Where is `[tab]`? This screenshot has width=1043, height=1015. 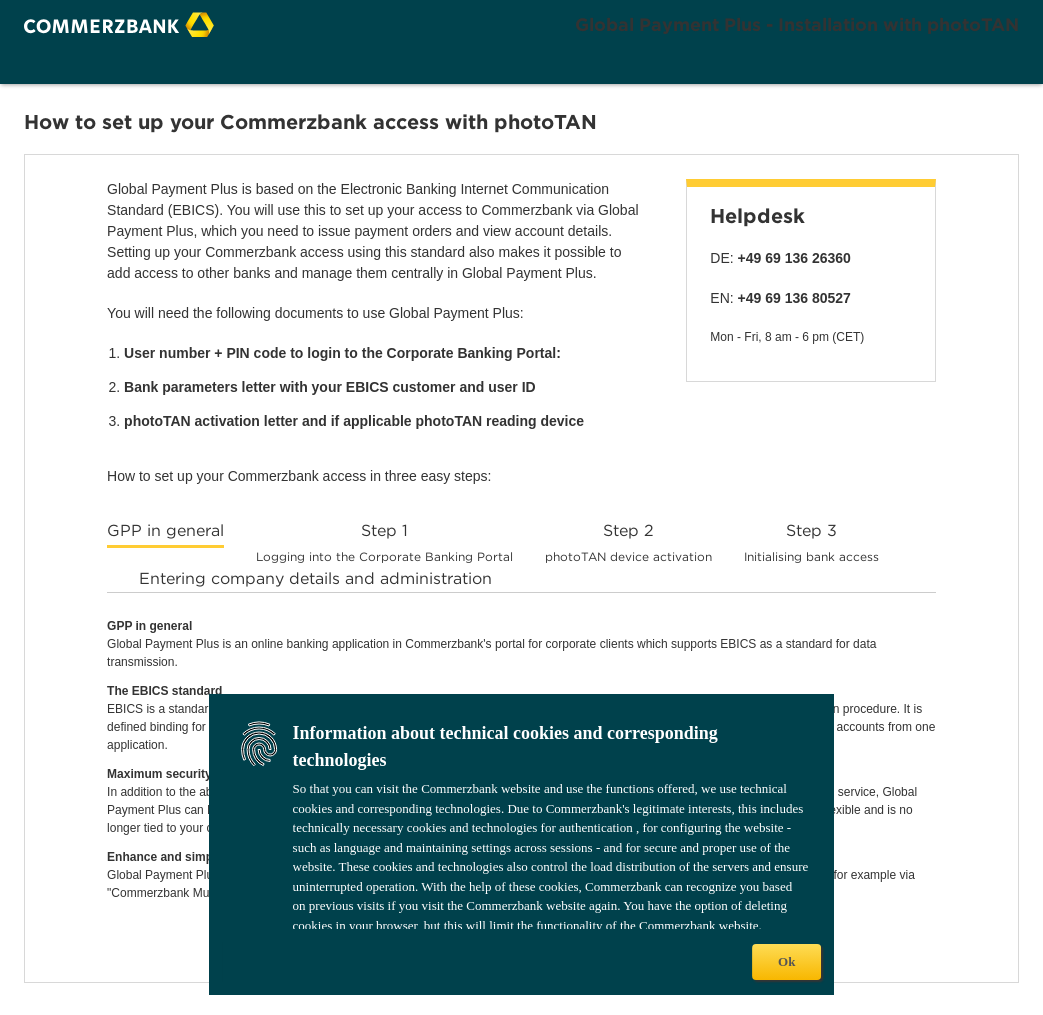 [tab] is located at coordinates (165, 533).